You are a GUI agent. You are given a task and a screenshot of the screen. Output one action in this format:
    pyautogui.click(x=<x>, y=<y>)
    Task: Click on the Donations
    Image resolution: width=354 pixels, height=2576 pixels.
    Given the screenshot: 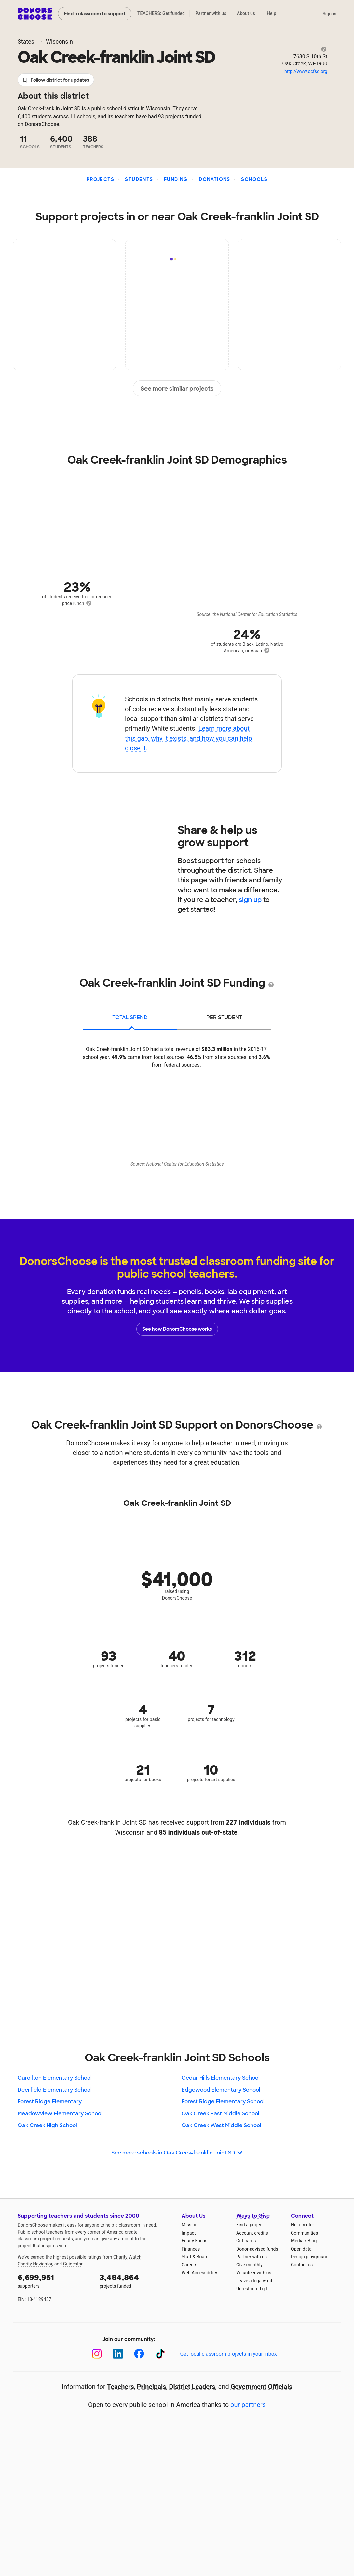 What is the action you would take?
    pyautogui.click(x=214, y=179)
    